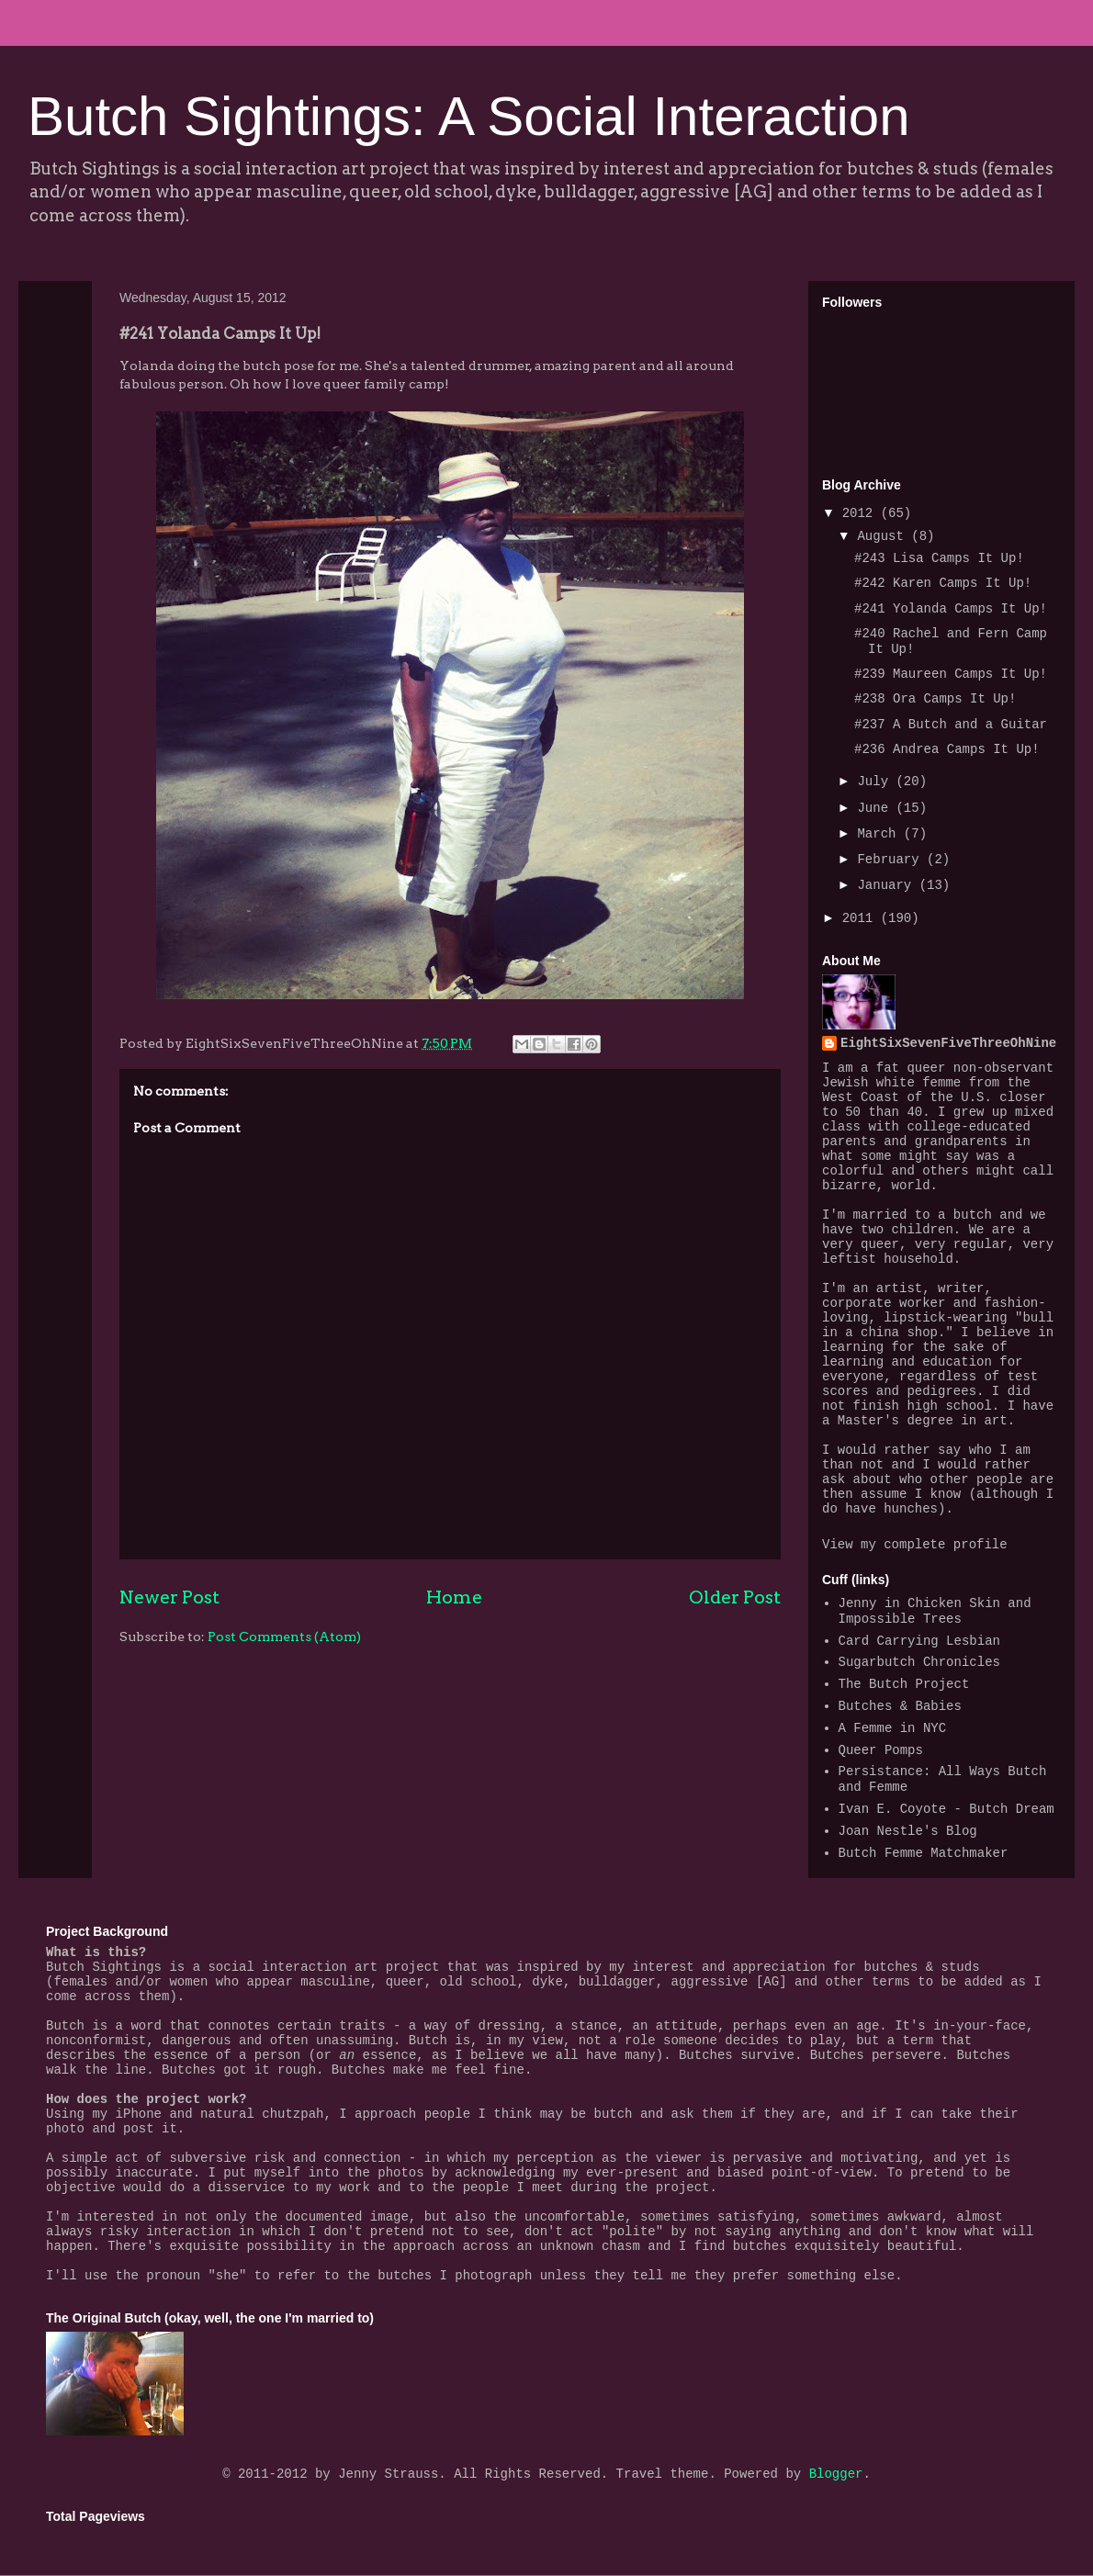 The image size is (1093, 2576). I want to click on March, so click(880, 834).